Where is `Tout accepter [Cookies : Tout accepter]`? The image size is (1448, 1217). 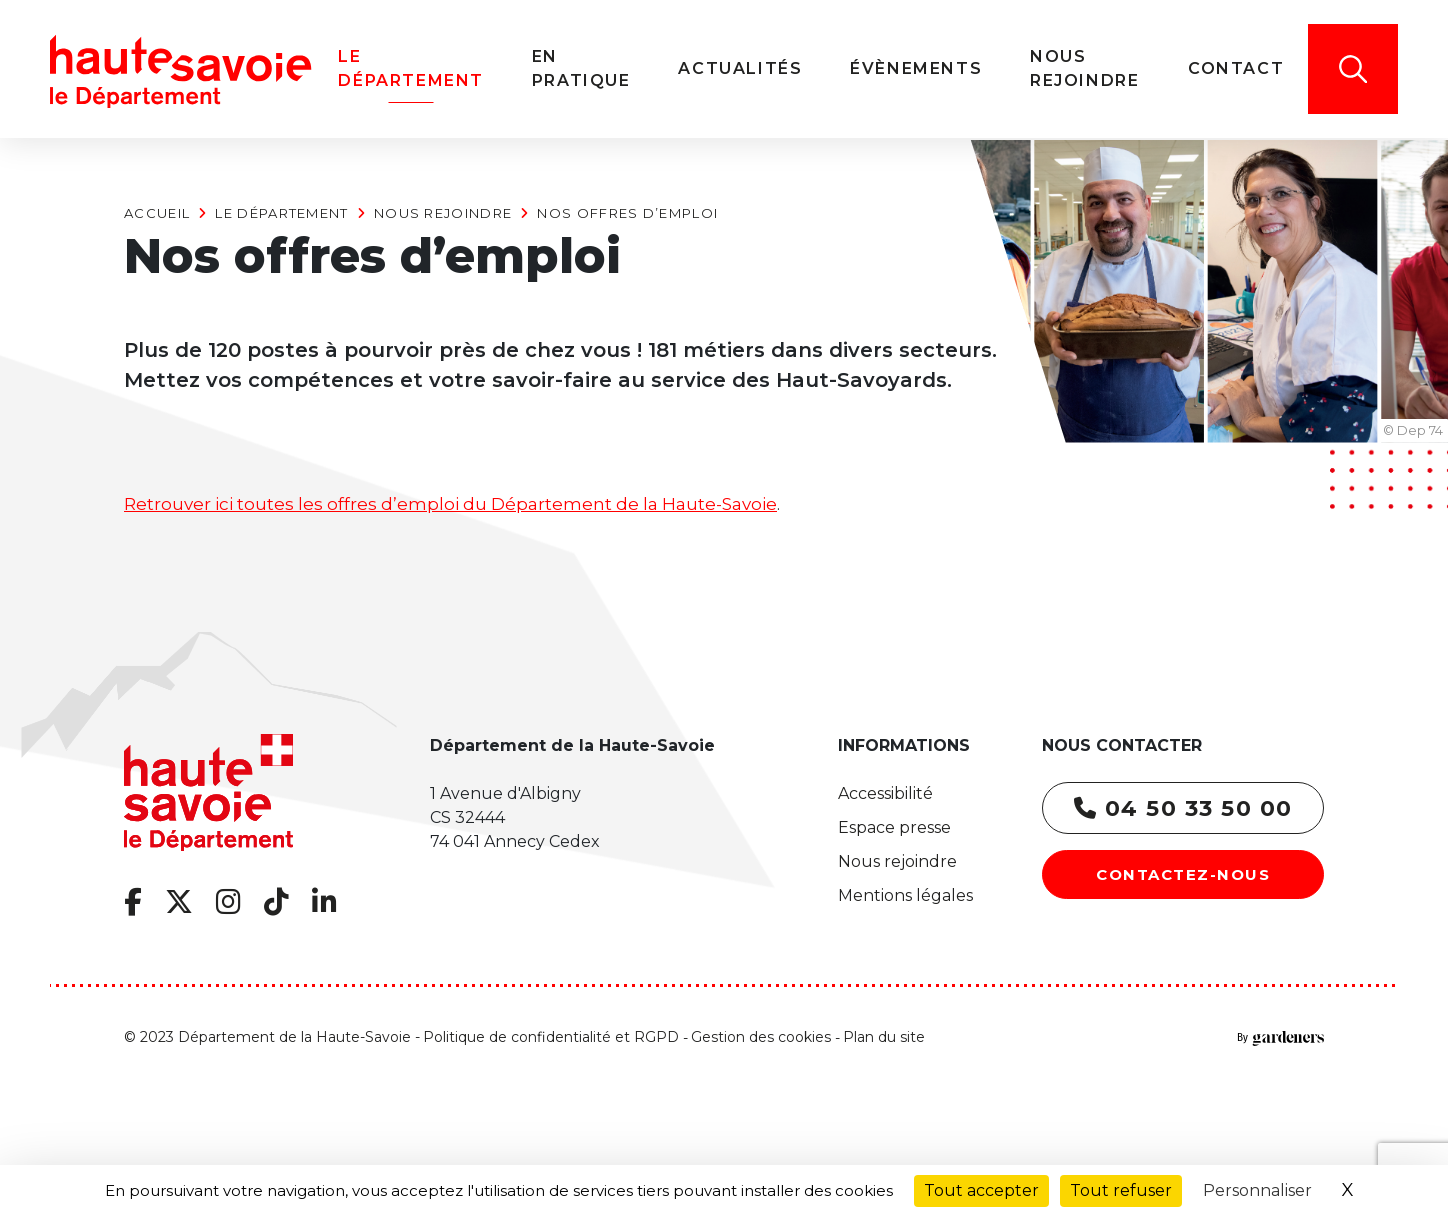
Tout accepter [Cookies : Tout accepter] is located at coordinates (981, 1190).